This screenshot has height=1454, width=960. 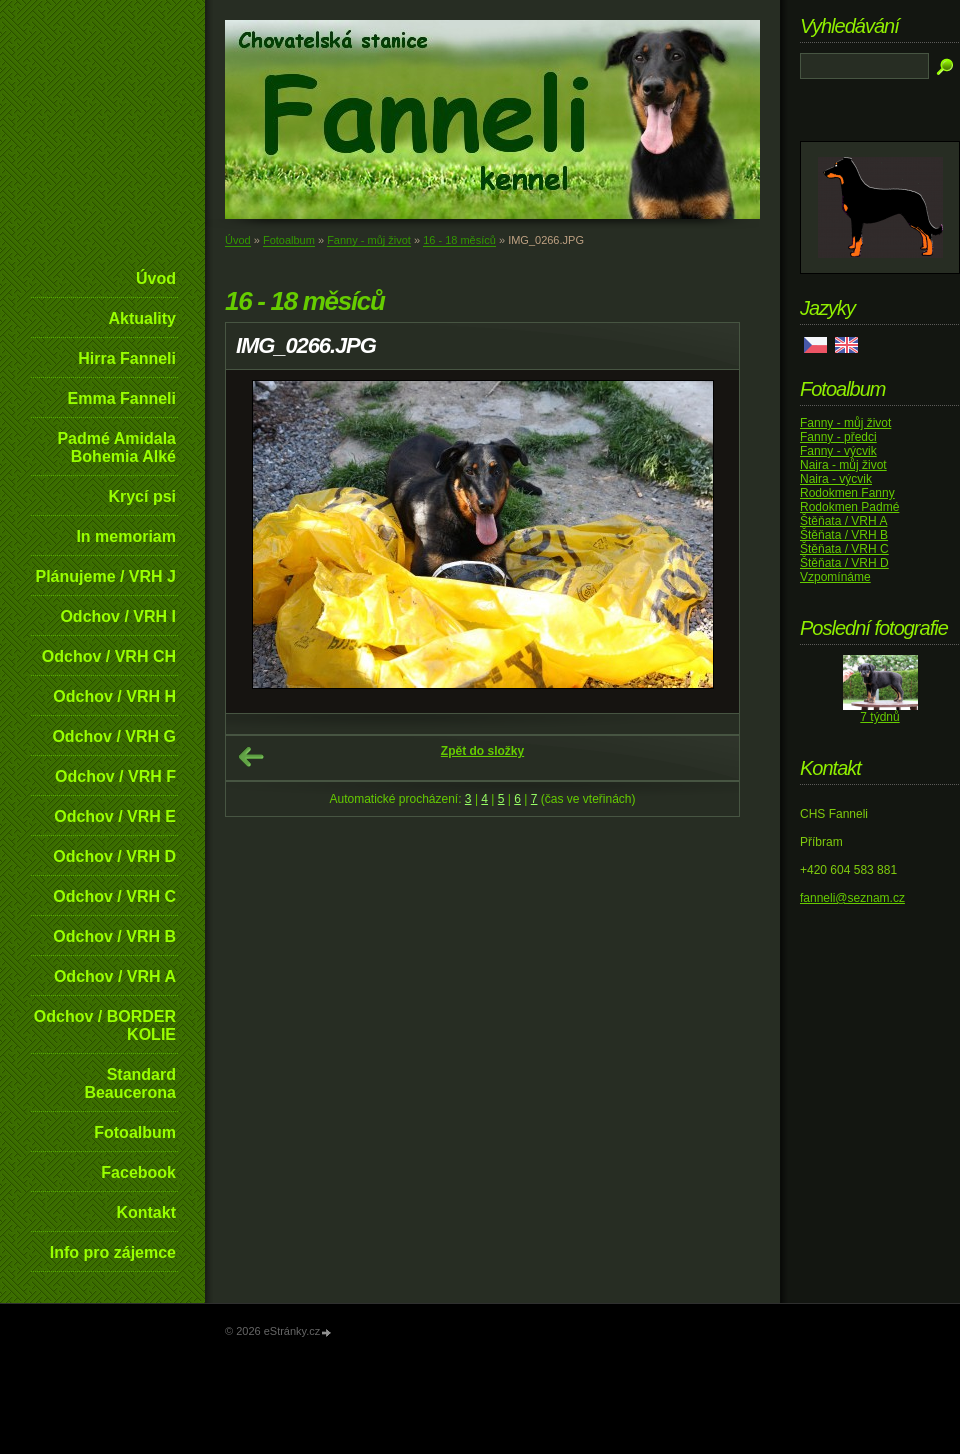 I want to click on Odchov / VRH B, so click(x=114, y=936).